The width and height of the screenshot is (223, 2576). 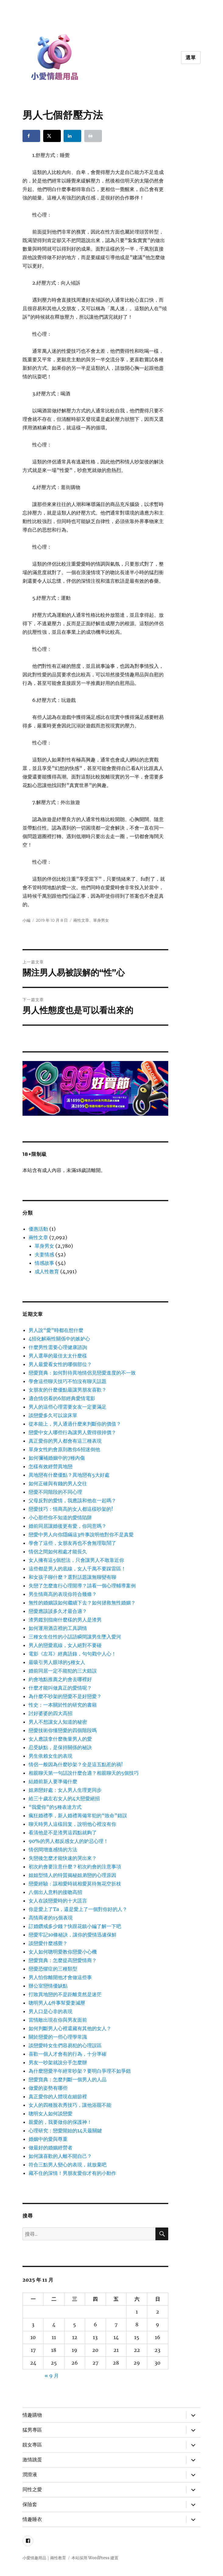 What do you see at coordinates (48, 2139) in the screenshot?
I see `婚姻中的愛與尊重` at bounding box center [48, 2139].